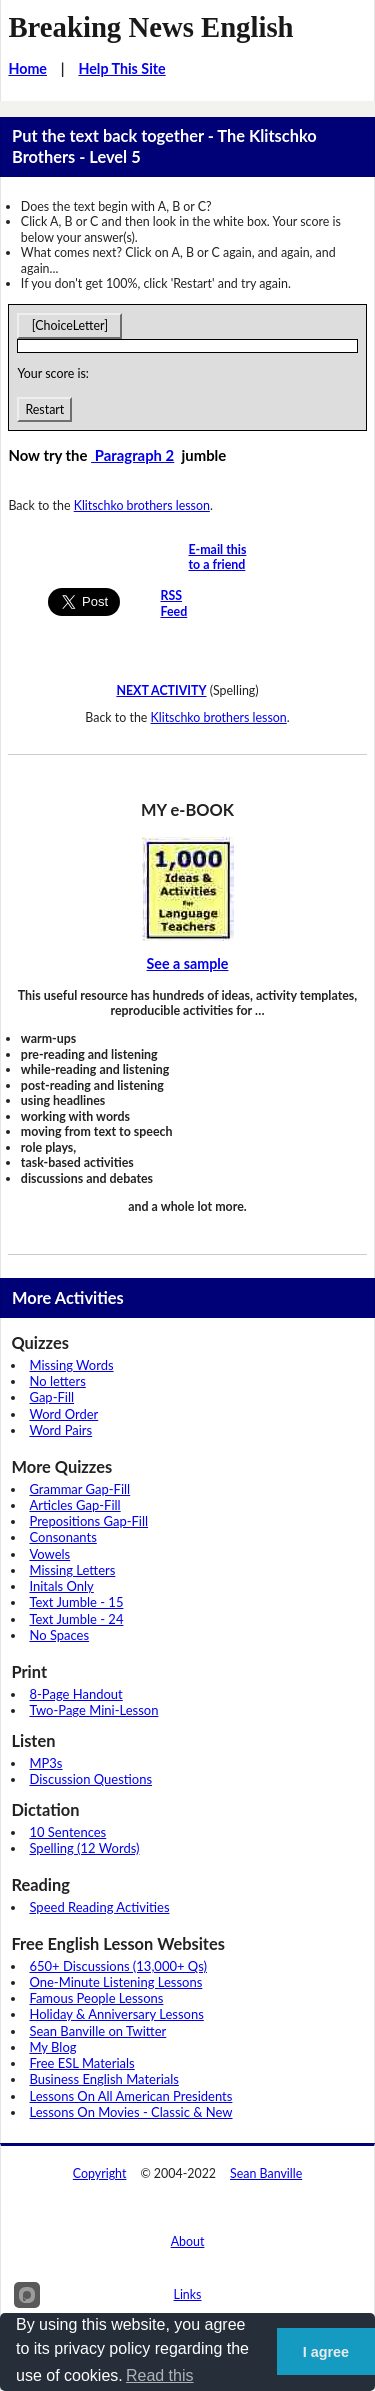 Image resolution: width=375 pixels, height=2391 pixels. I want to click on Word Pairs, so click(60, 1430).